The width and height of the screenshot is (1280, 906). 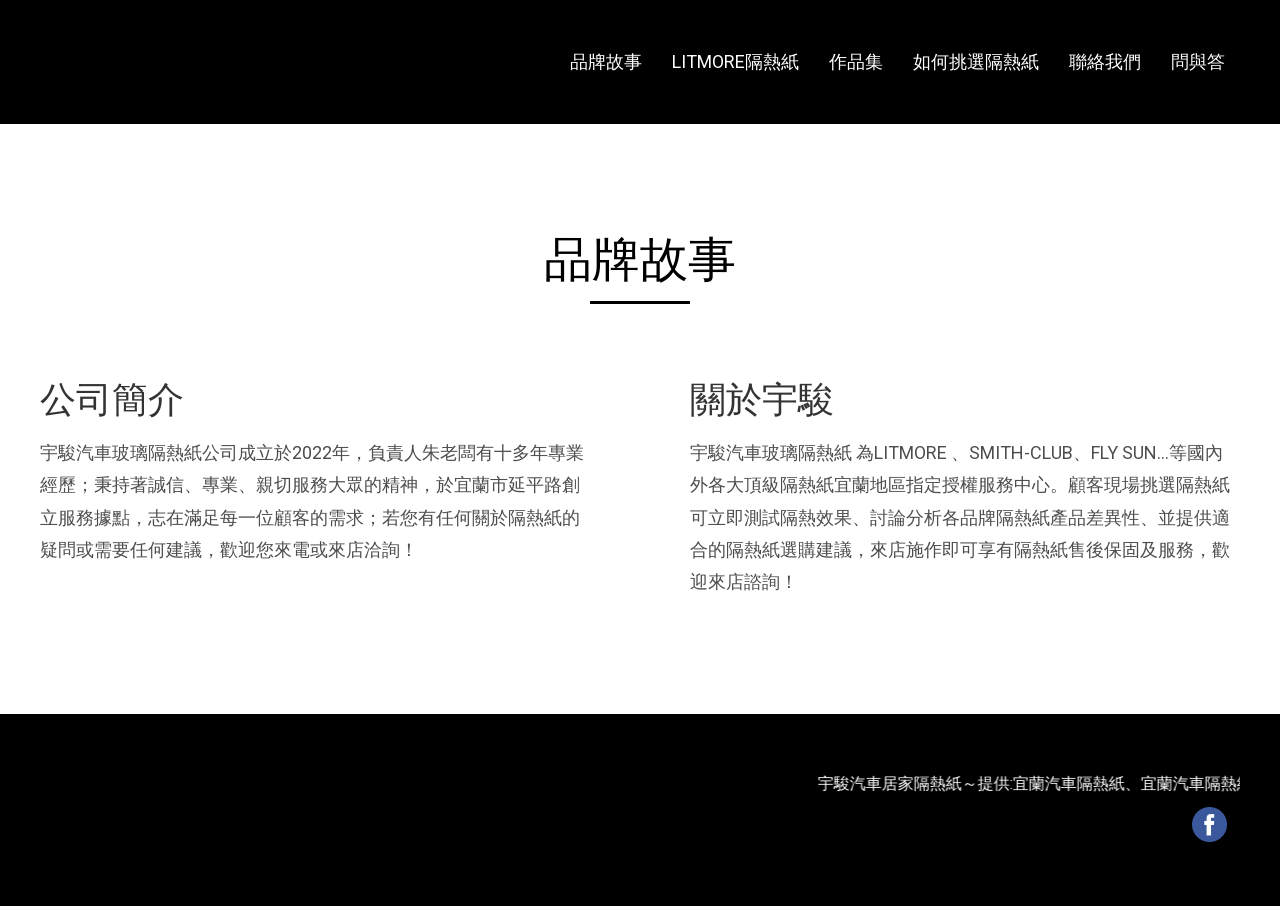 I want to click on 如何挑選隔熱紙, so click(x=976, y=61).